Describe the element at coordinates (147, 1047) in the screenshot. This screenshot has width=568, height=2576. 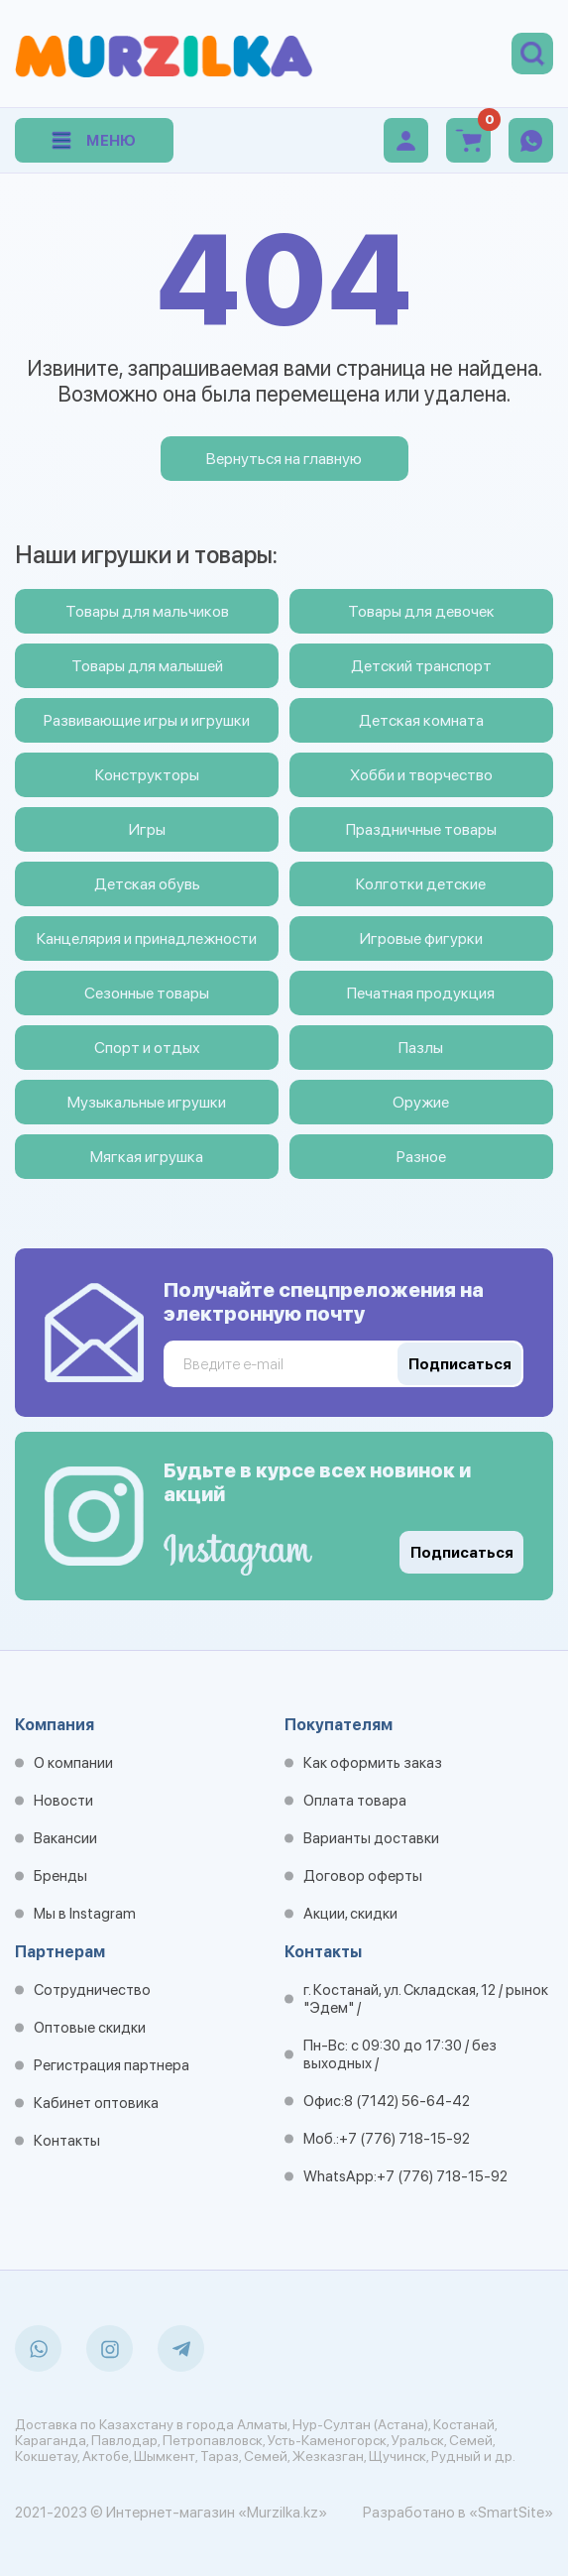
I see `Спорт и отдых` at that location.